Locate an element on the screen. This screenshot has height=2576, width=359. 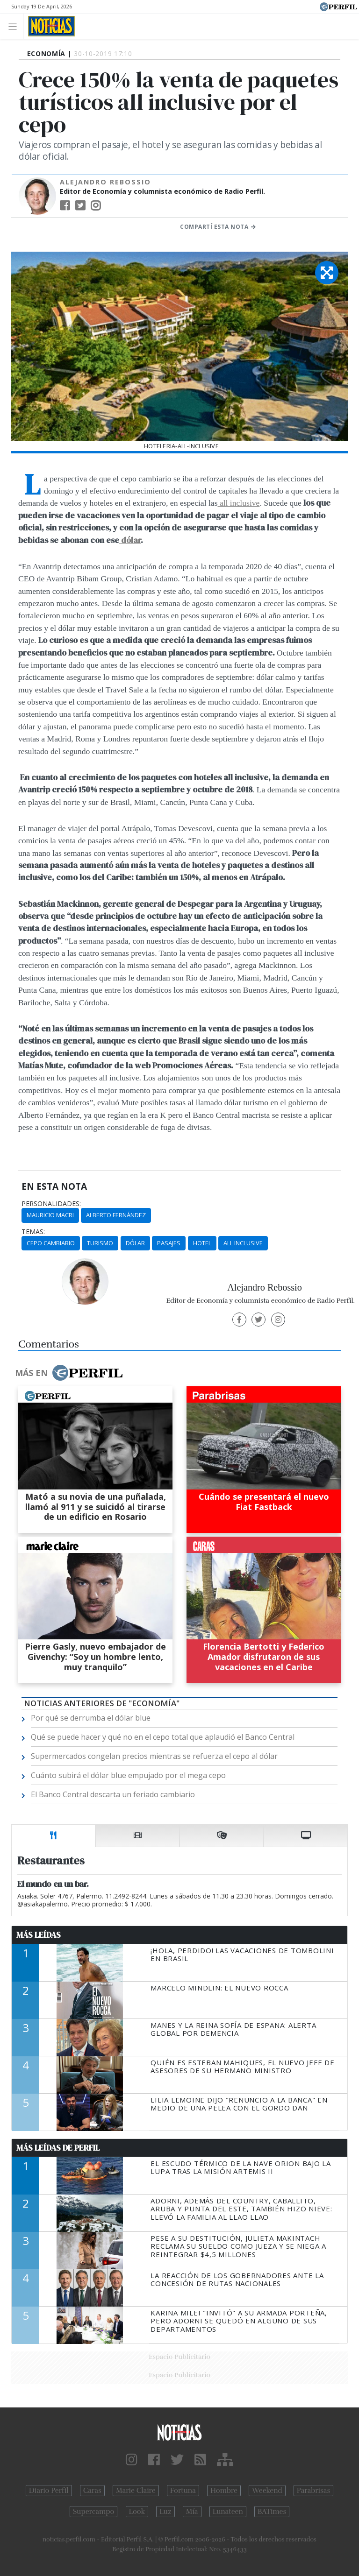
Luz is located at coordinates (165, 2511).